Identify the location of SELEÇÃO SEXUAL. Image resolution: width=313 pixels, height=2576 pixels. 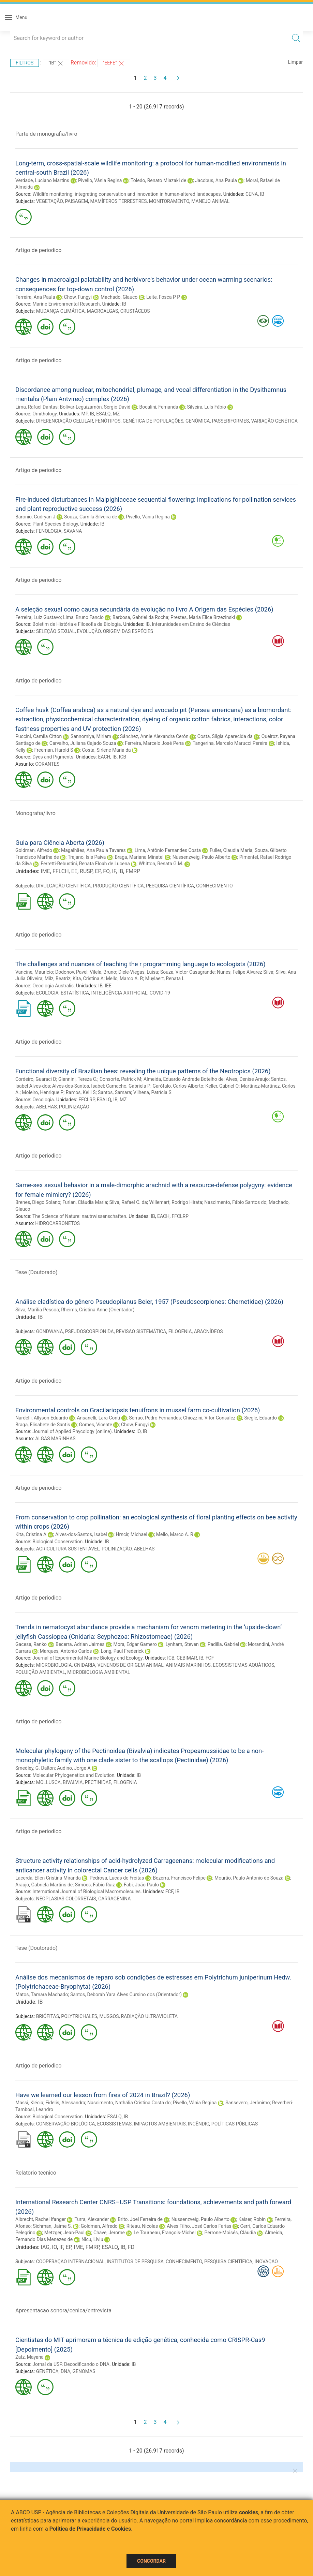
(55, 631).